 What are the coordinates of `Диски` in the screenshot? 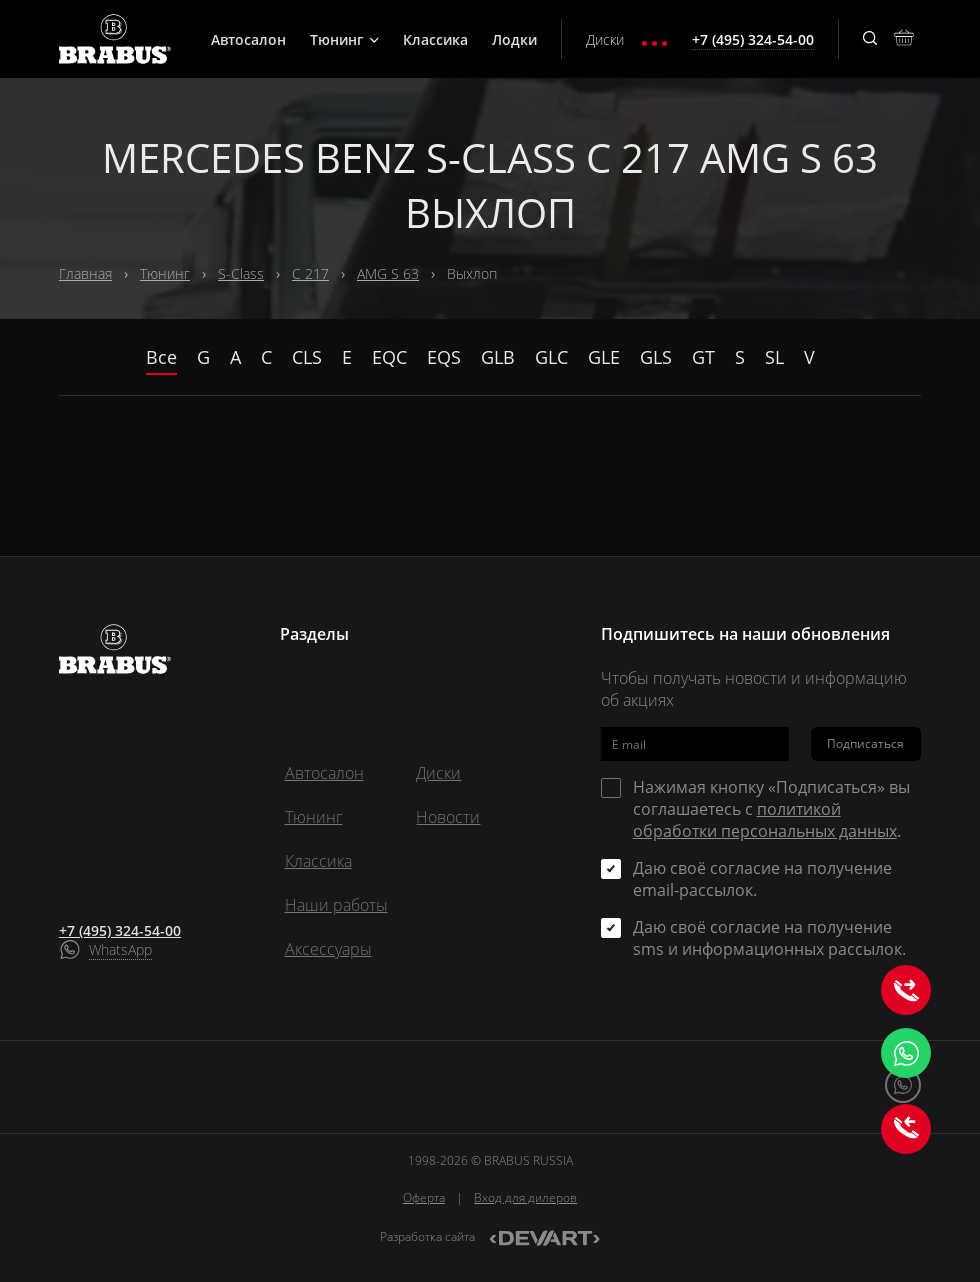 It's located at (605, 39).